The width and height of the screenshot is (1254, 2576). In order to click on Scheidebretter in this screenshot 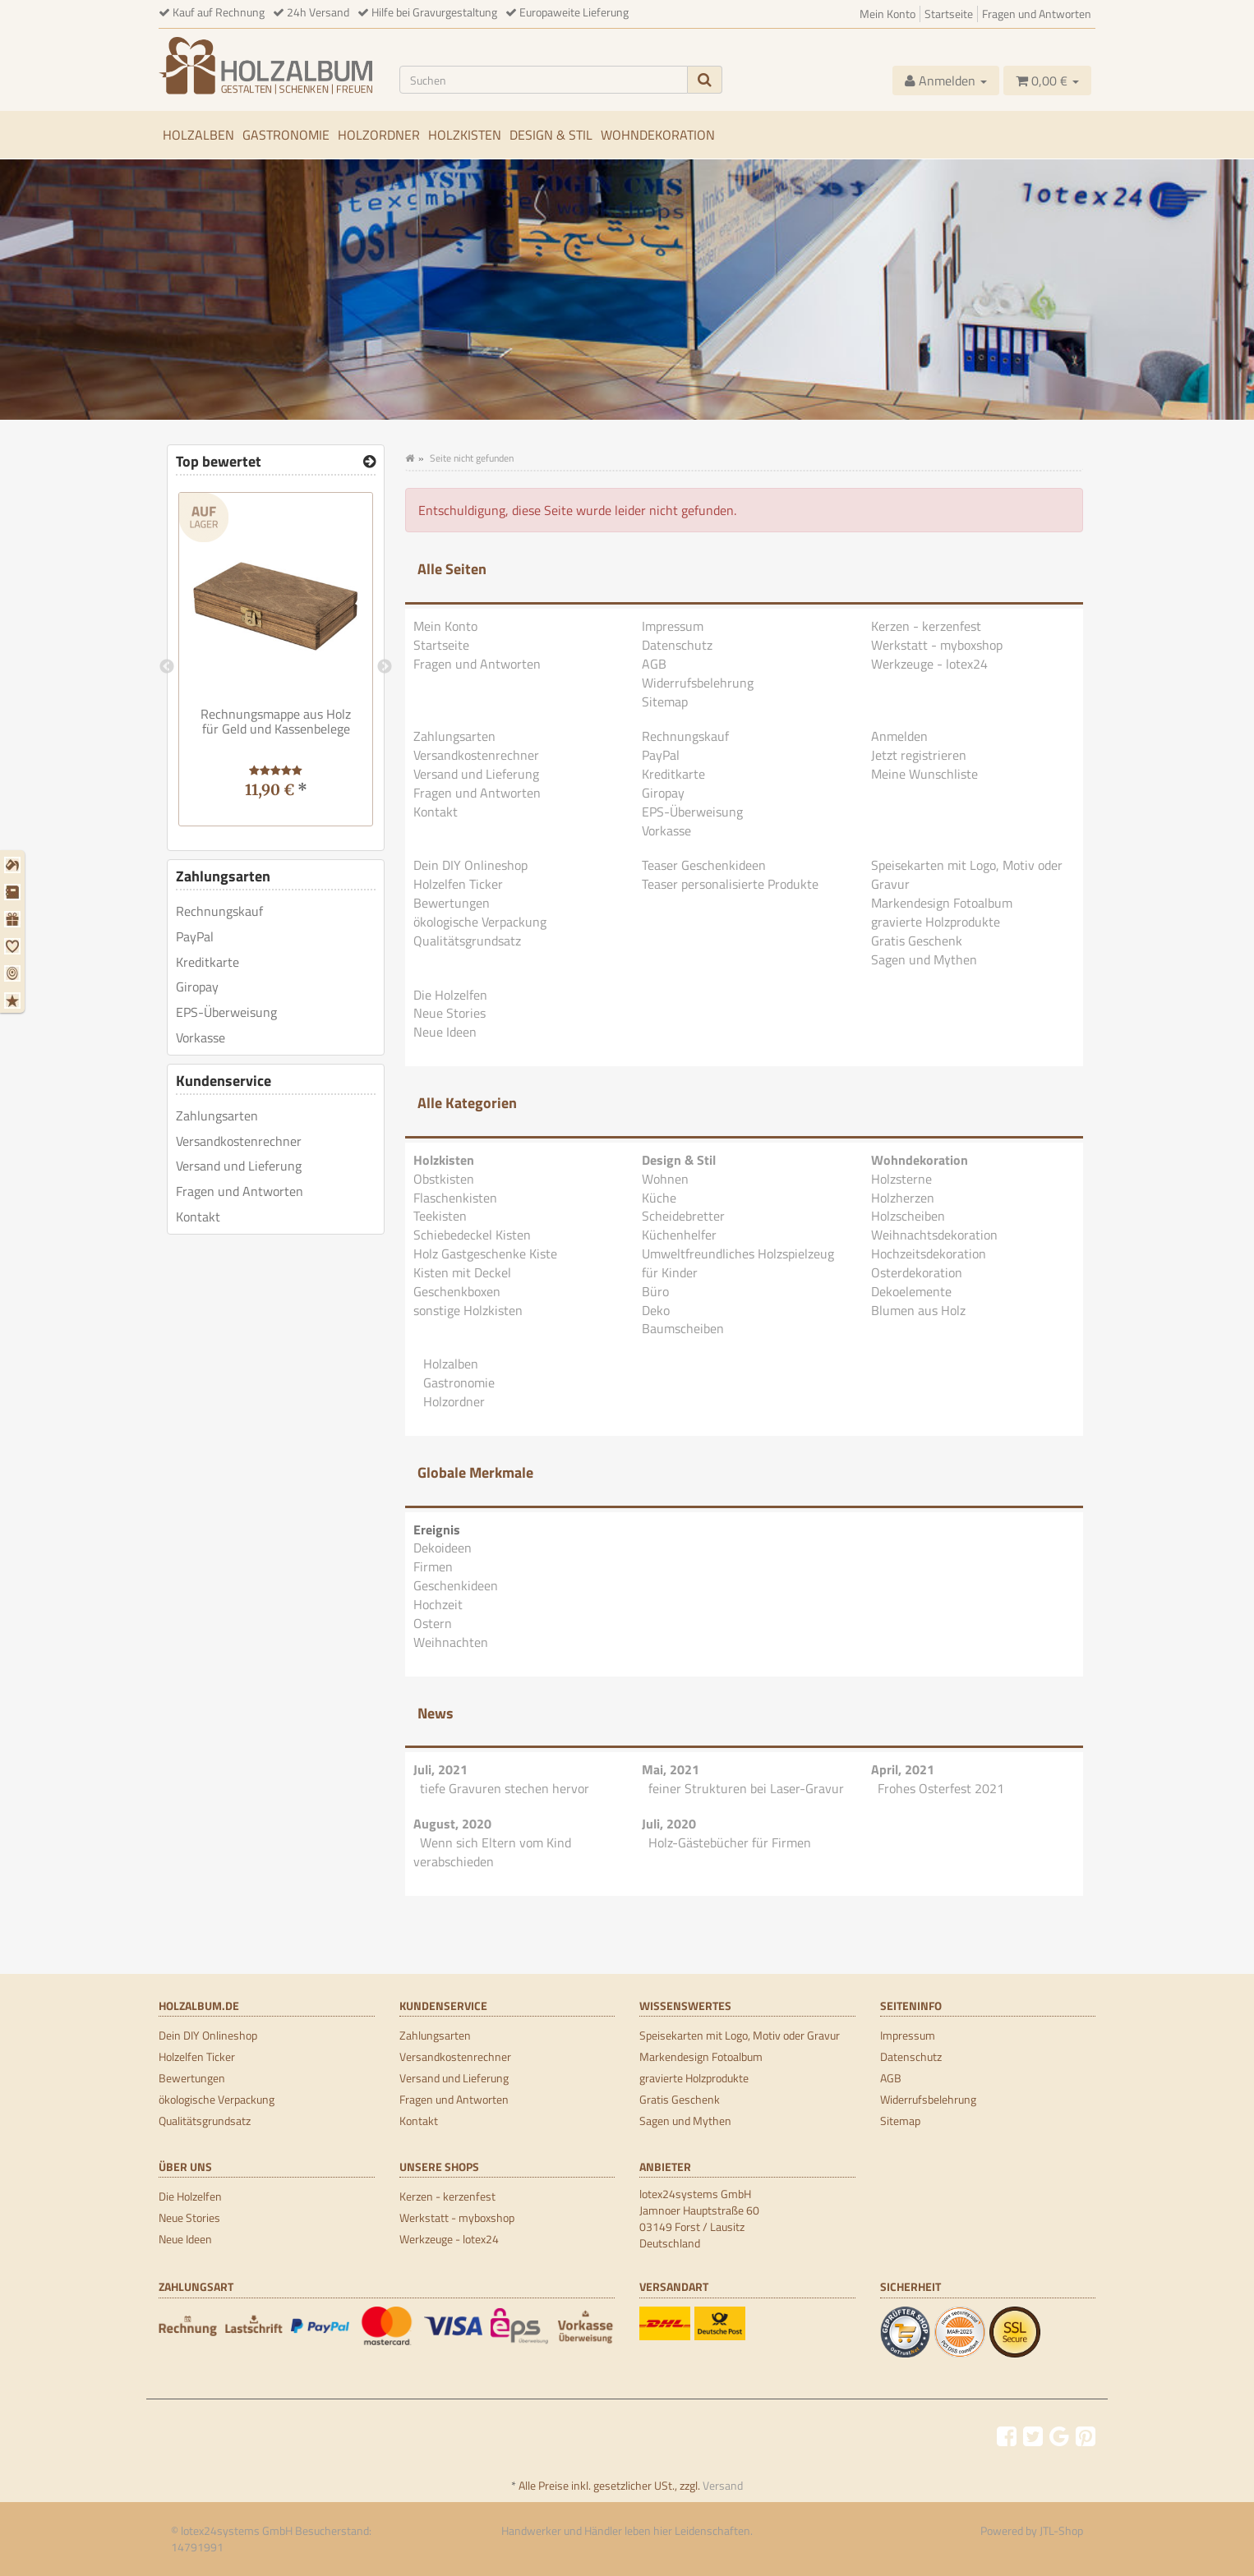, I will do `click(683, 1216)`.